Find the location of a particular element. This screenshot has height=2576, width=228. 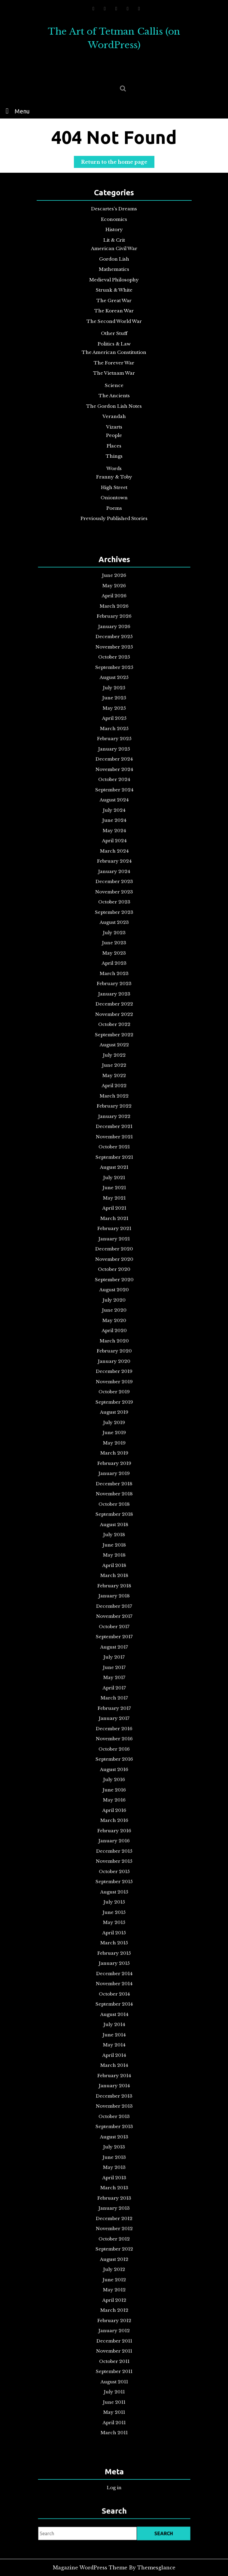

April 2022 is located at coordinates (114, 1230).